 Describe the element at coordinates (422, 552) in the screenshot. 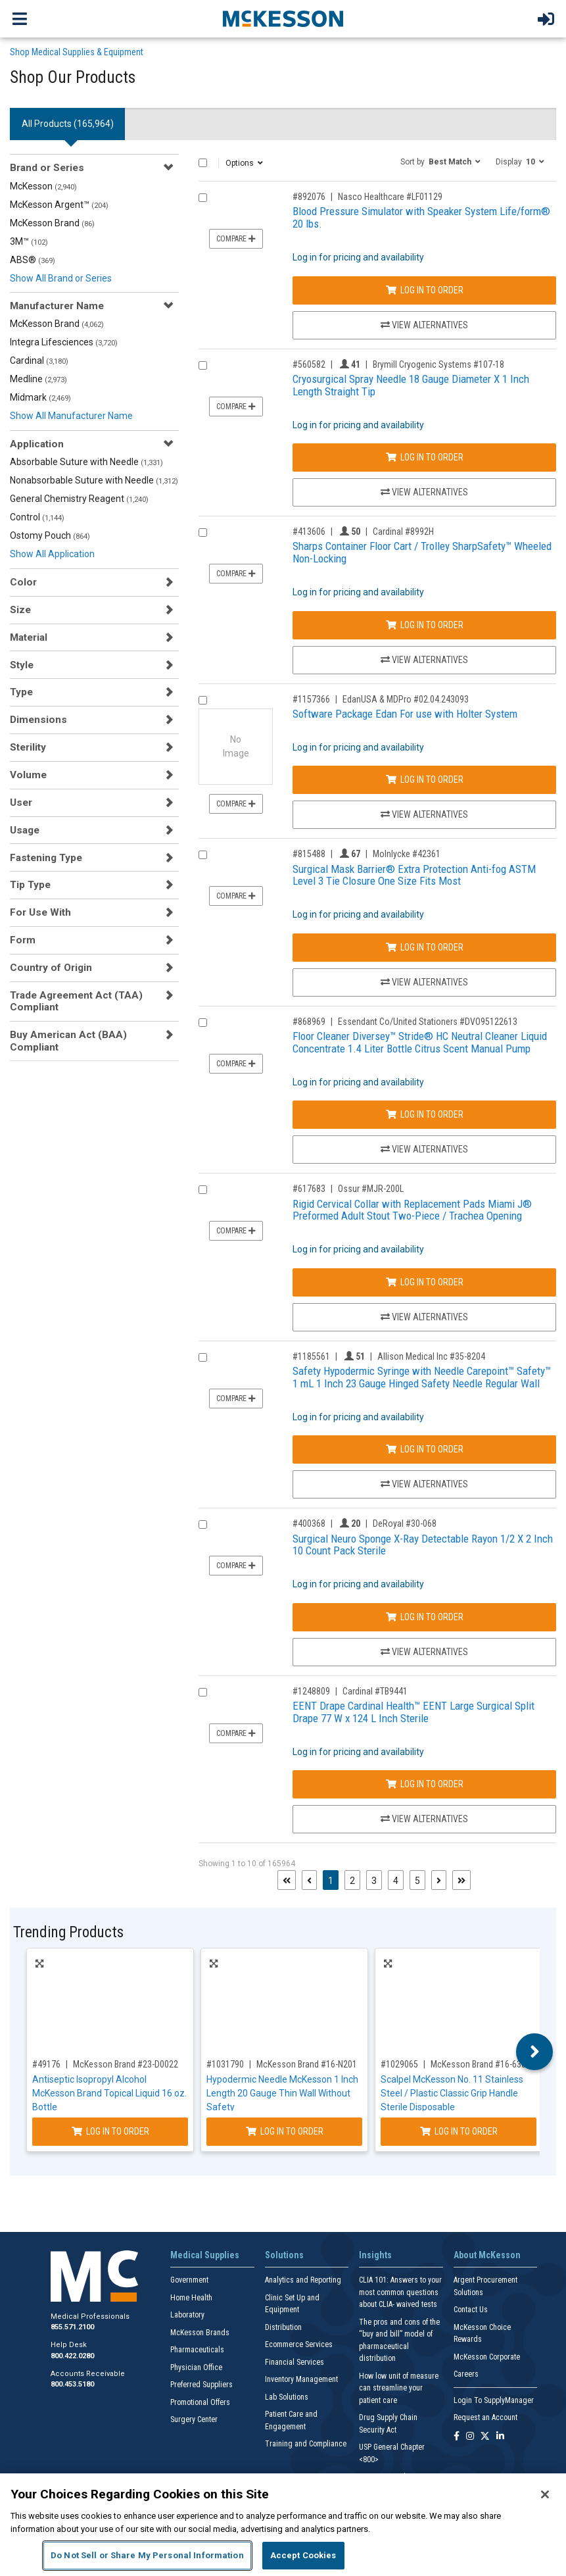

I see `Sharps Container Floor Cart / Trolley SharpSafety™ Wheeled Non-Locking` at that location.